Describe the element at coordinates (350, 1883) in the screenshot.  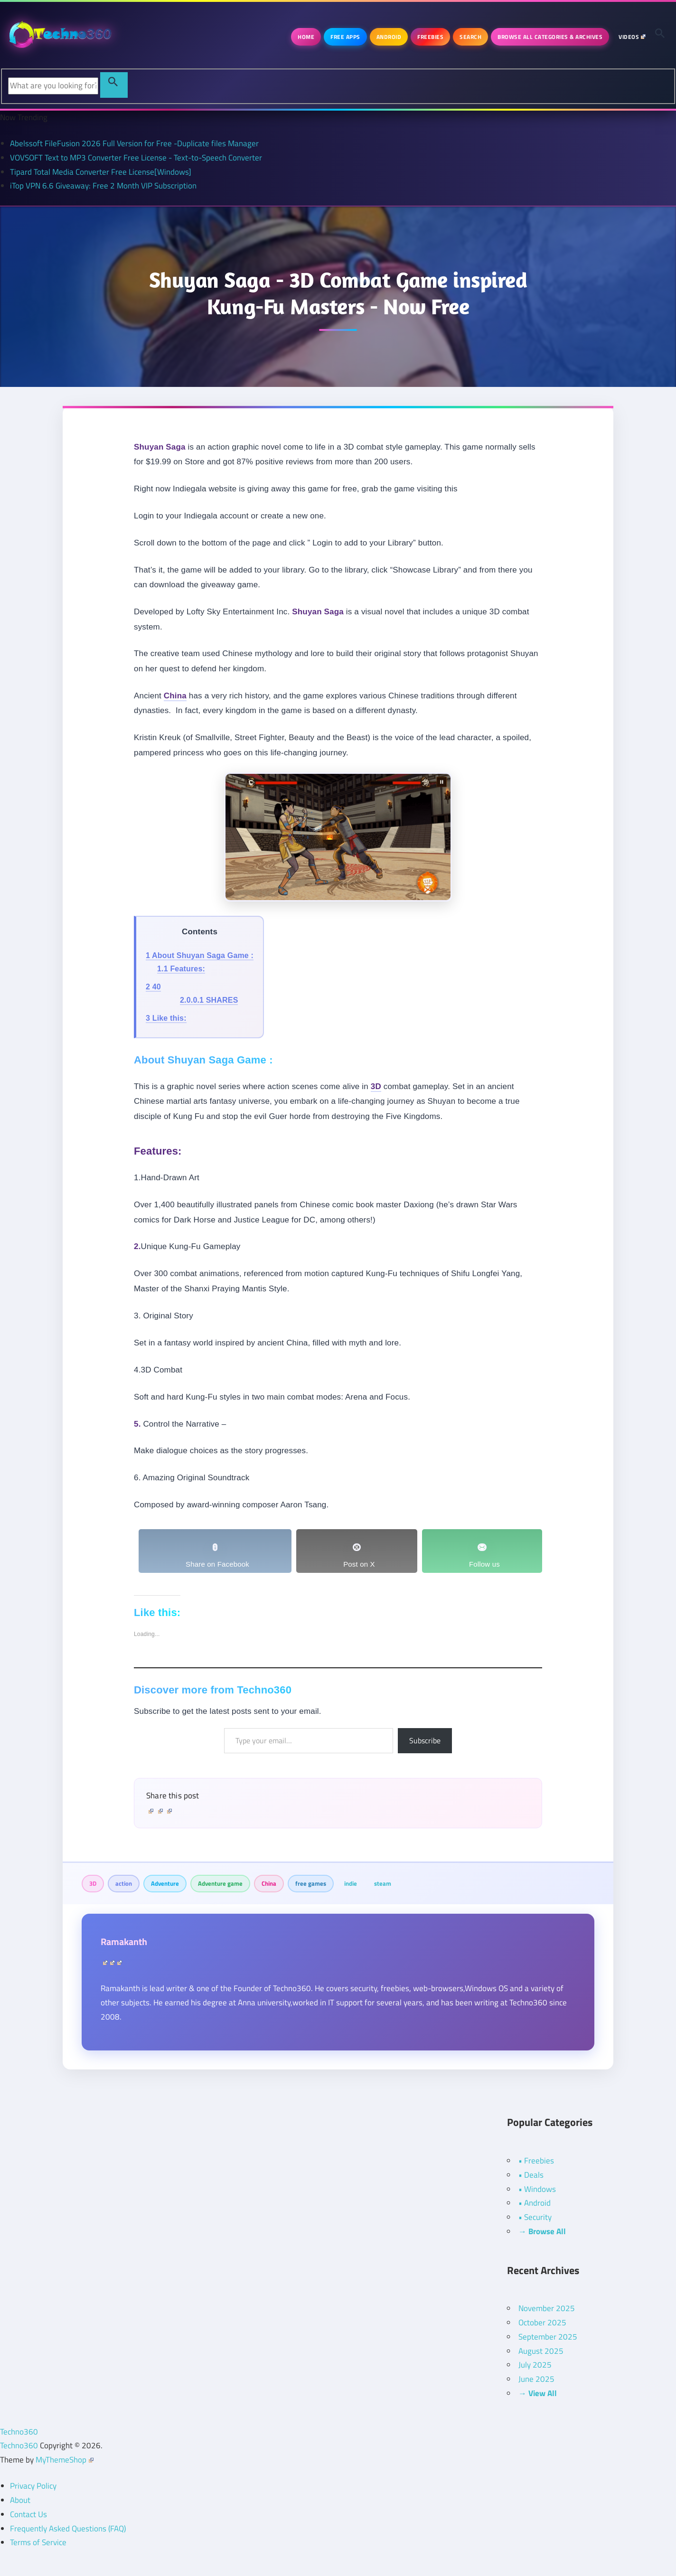
I see `indie` at that location.